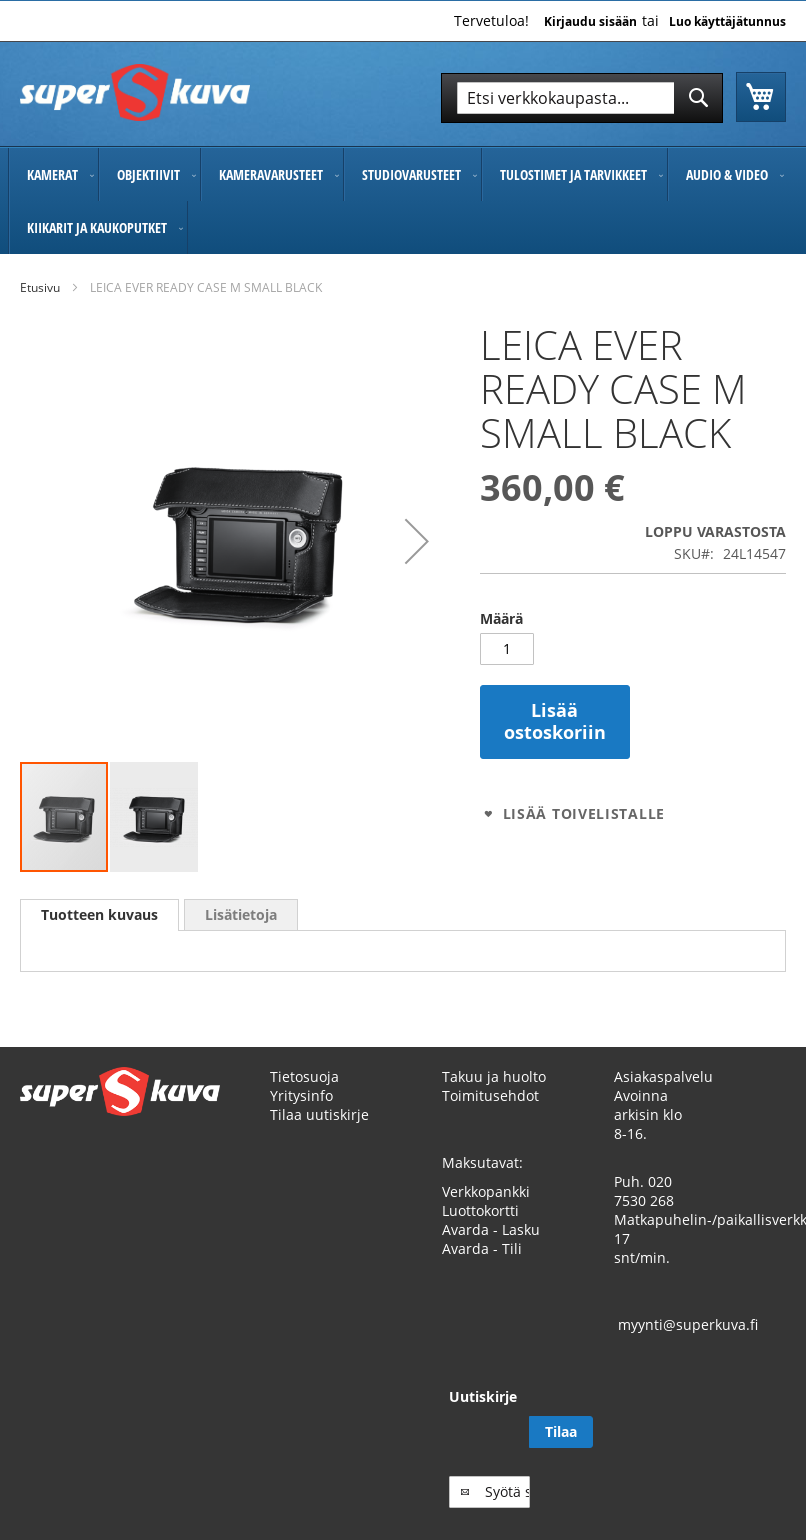 This screenshot has width=806, height=1540. What do you see at coordinates (582, 98) in the screenshot?
I see `[combobox]` at bounding box center [582, 98].